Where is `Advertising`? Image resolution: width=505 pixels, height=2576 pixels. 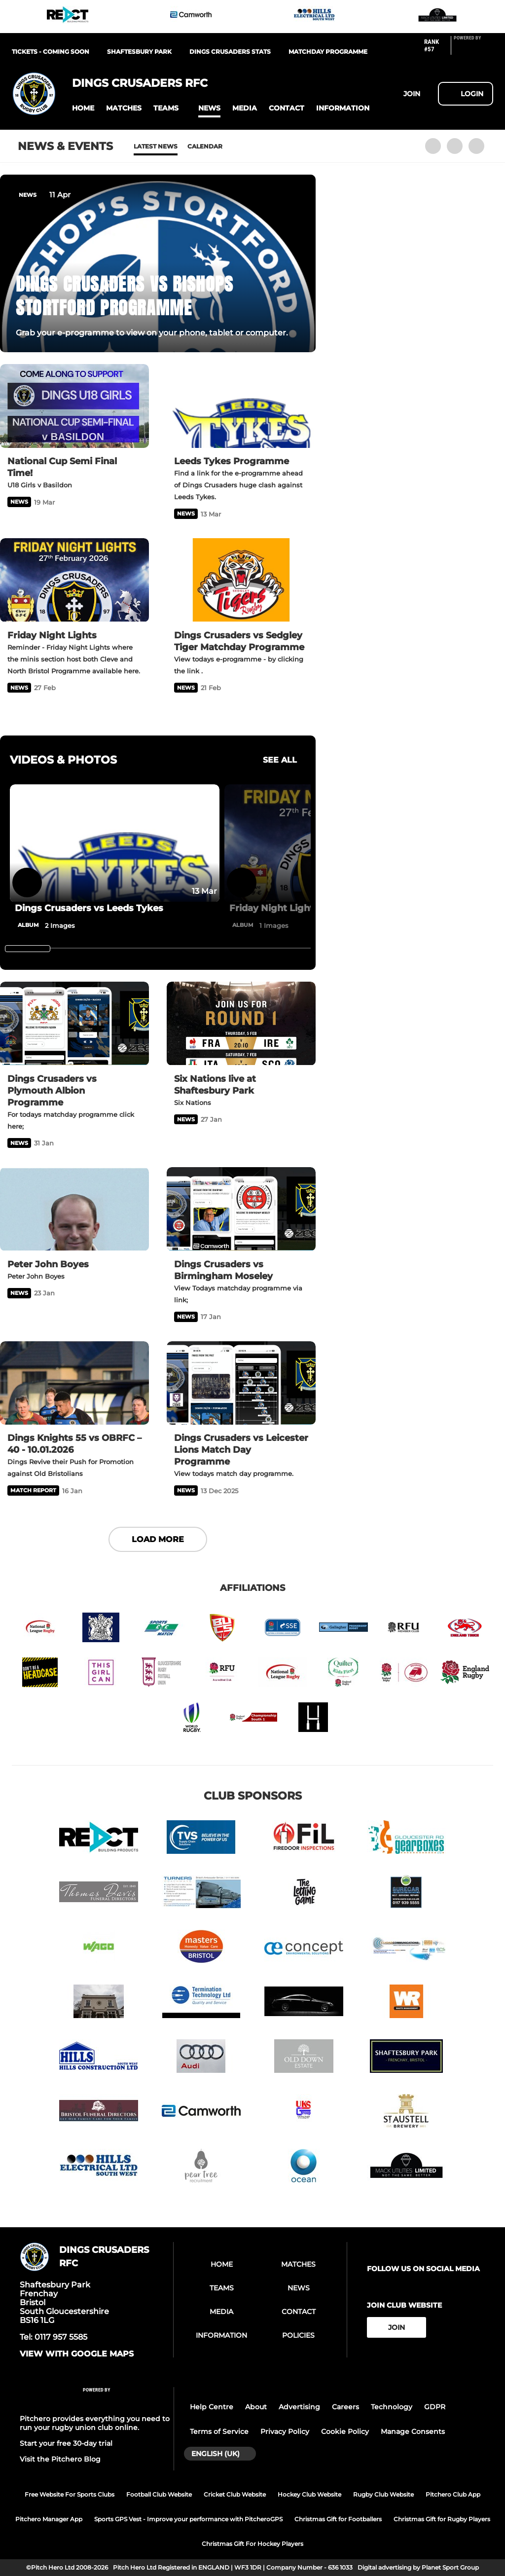
Advertising is located at coordinates (299, 2406).